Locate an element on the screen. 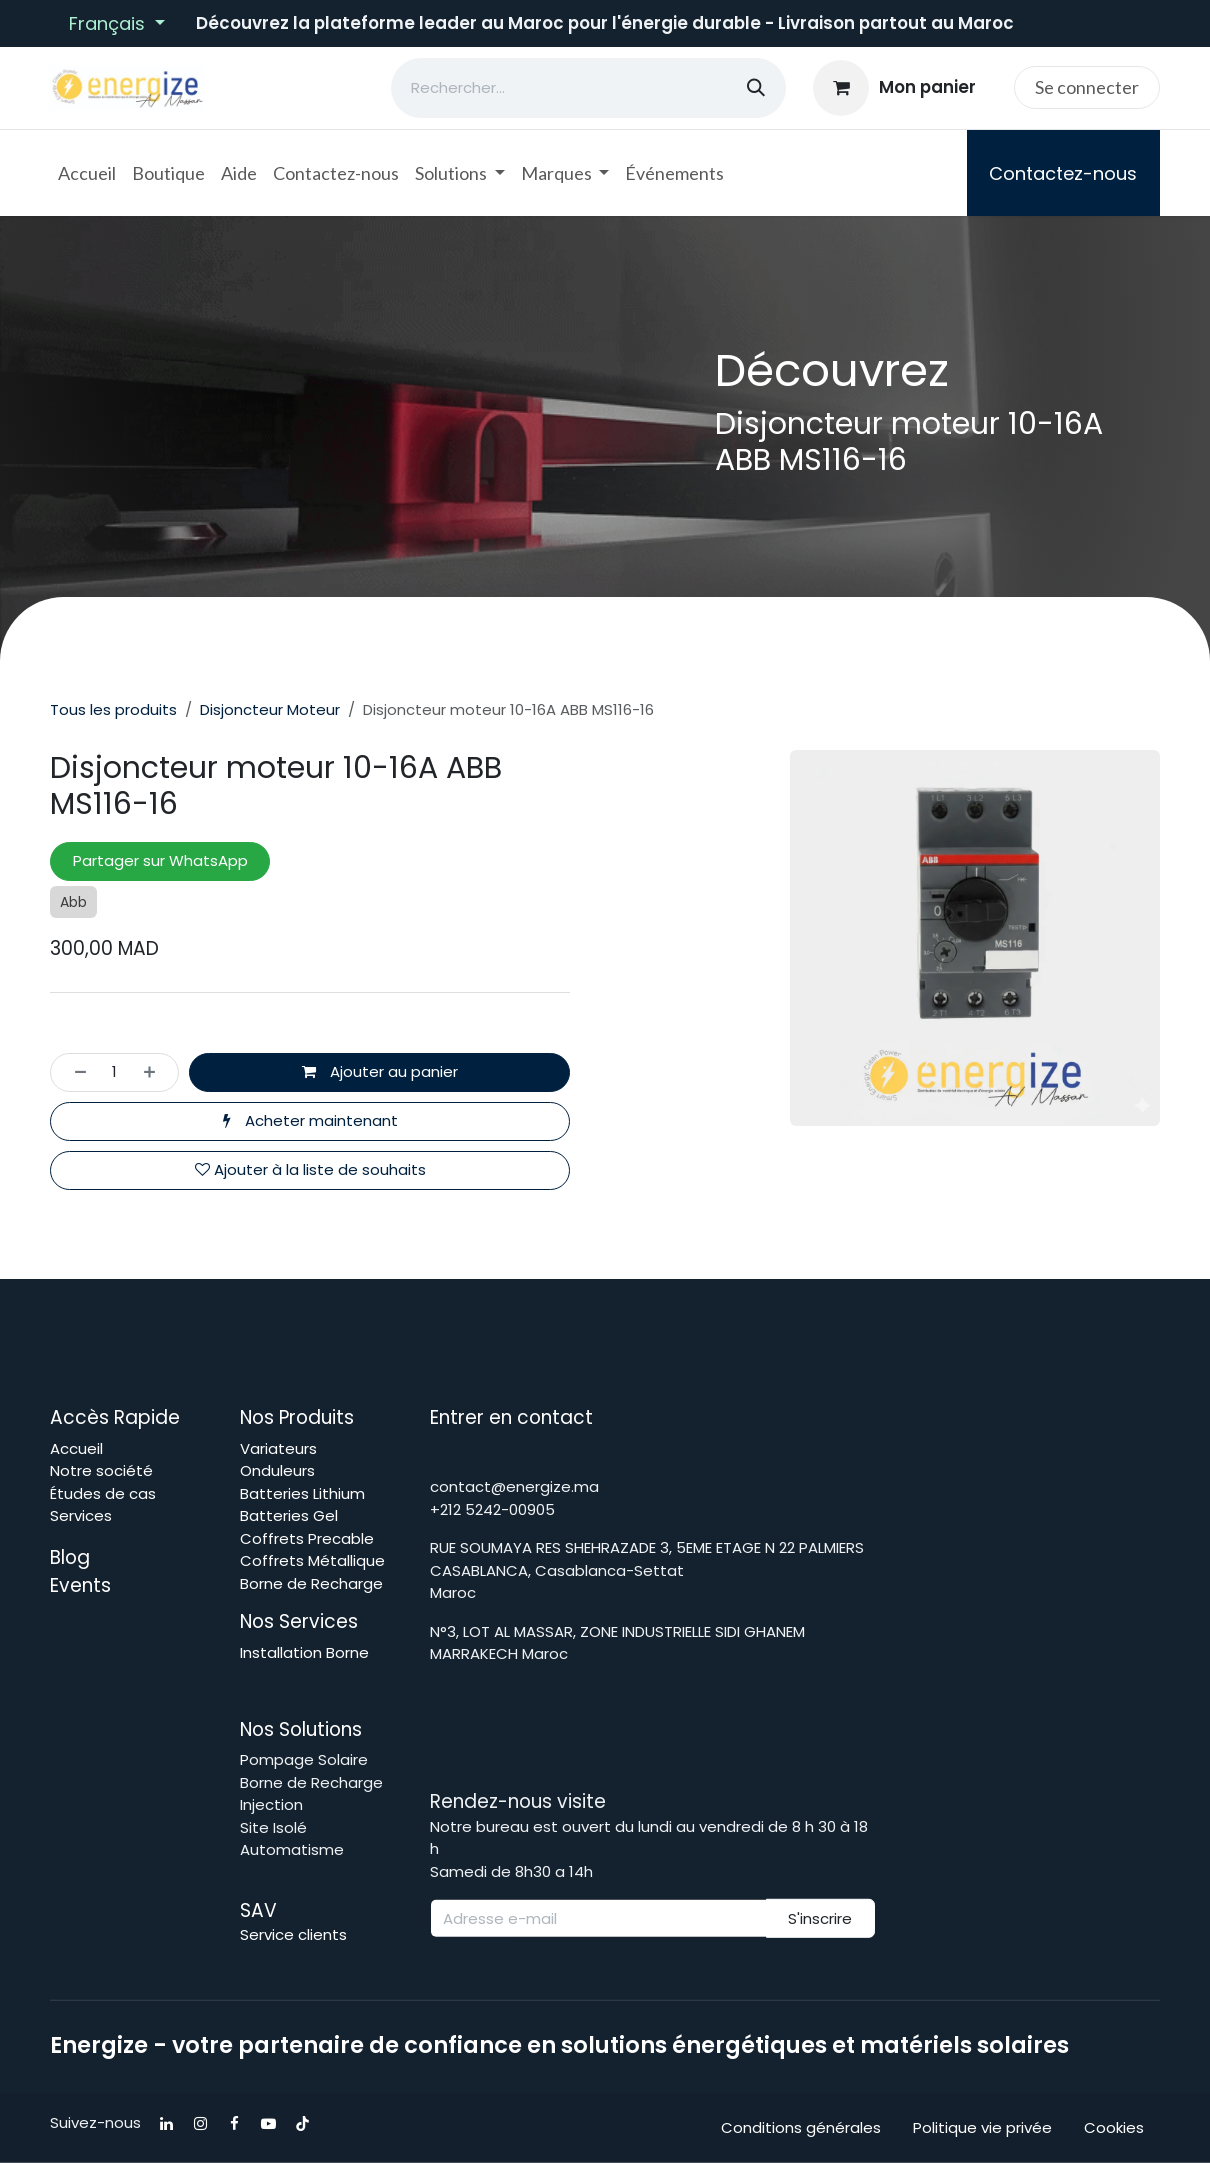 The image size is (1210, 2163). Contactez-nous is located at coordinates (1063, 173).